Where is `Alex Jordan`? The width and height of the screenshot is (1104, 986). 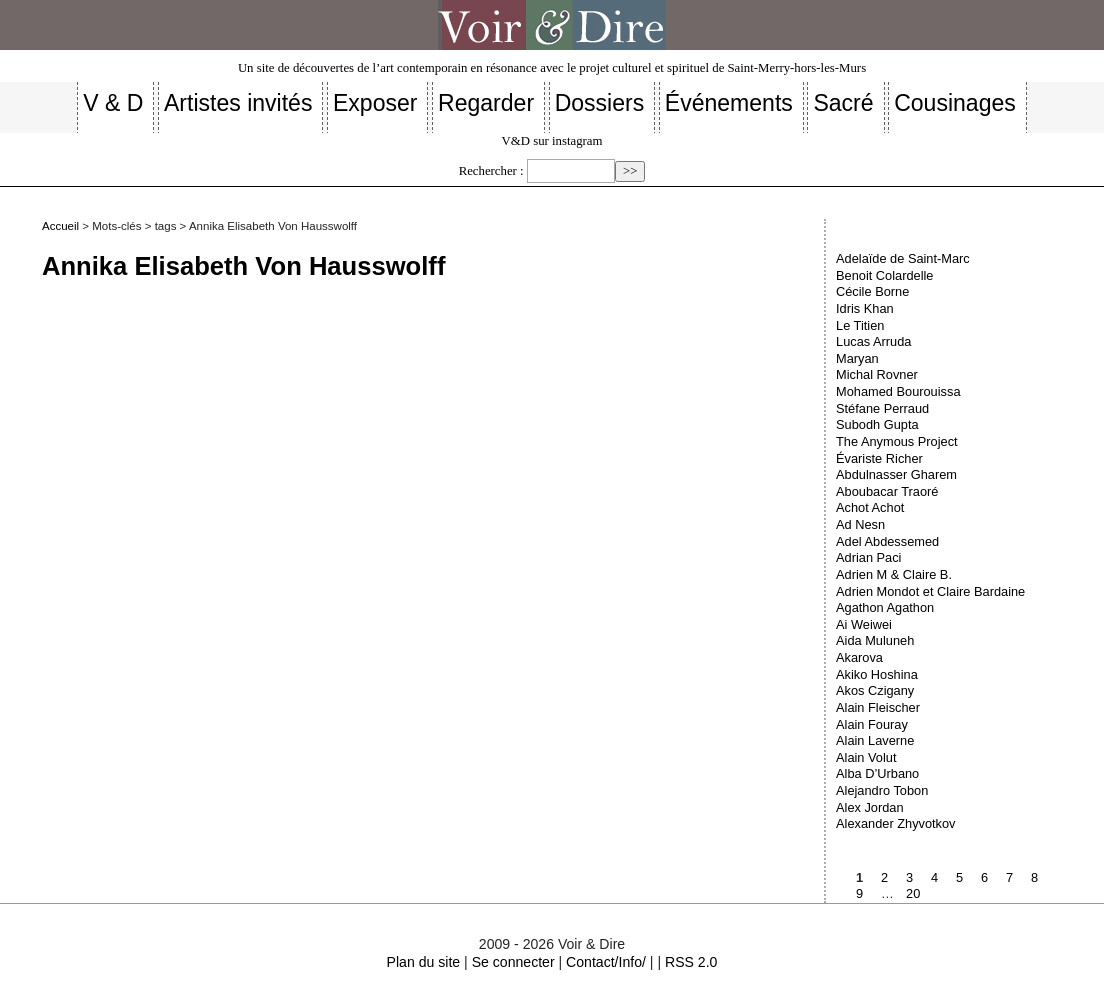
Alex Jordan is located at coordinates (870, 807).